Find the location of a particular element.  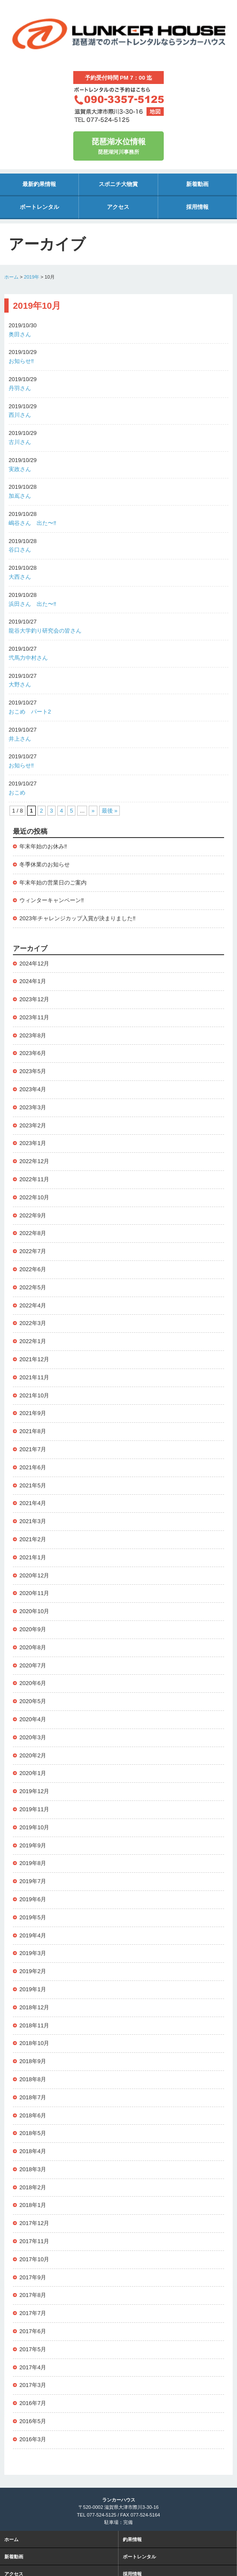

2018年2月 is located at coordinates (32, 2187).